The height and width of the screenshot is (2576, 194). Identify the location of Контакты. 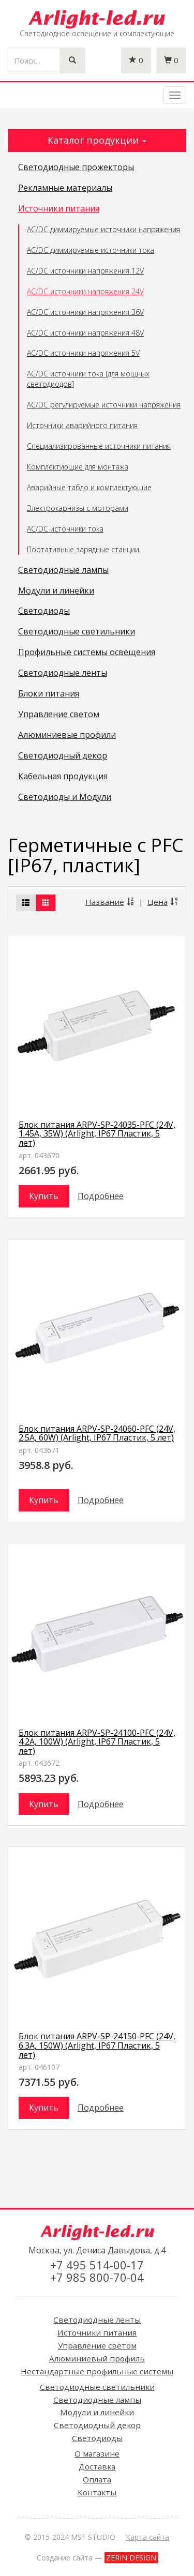
(97, 2492).